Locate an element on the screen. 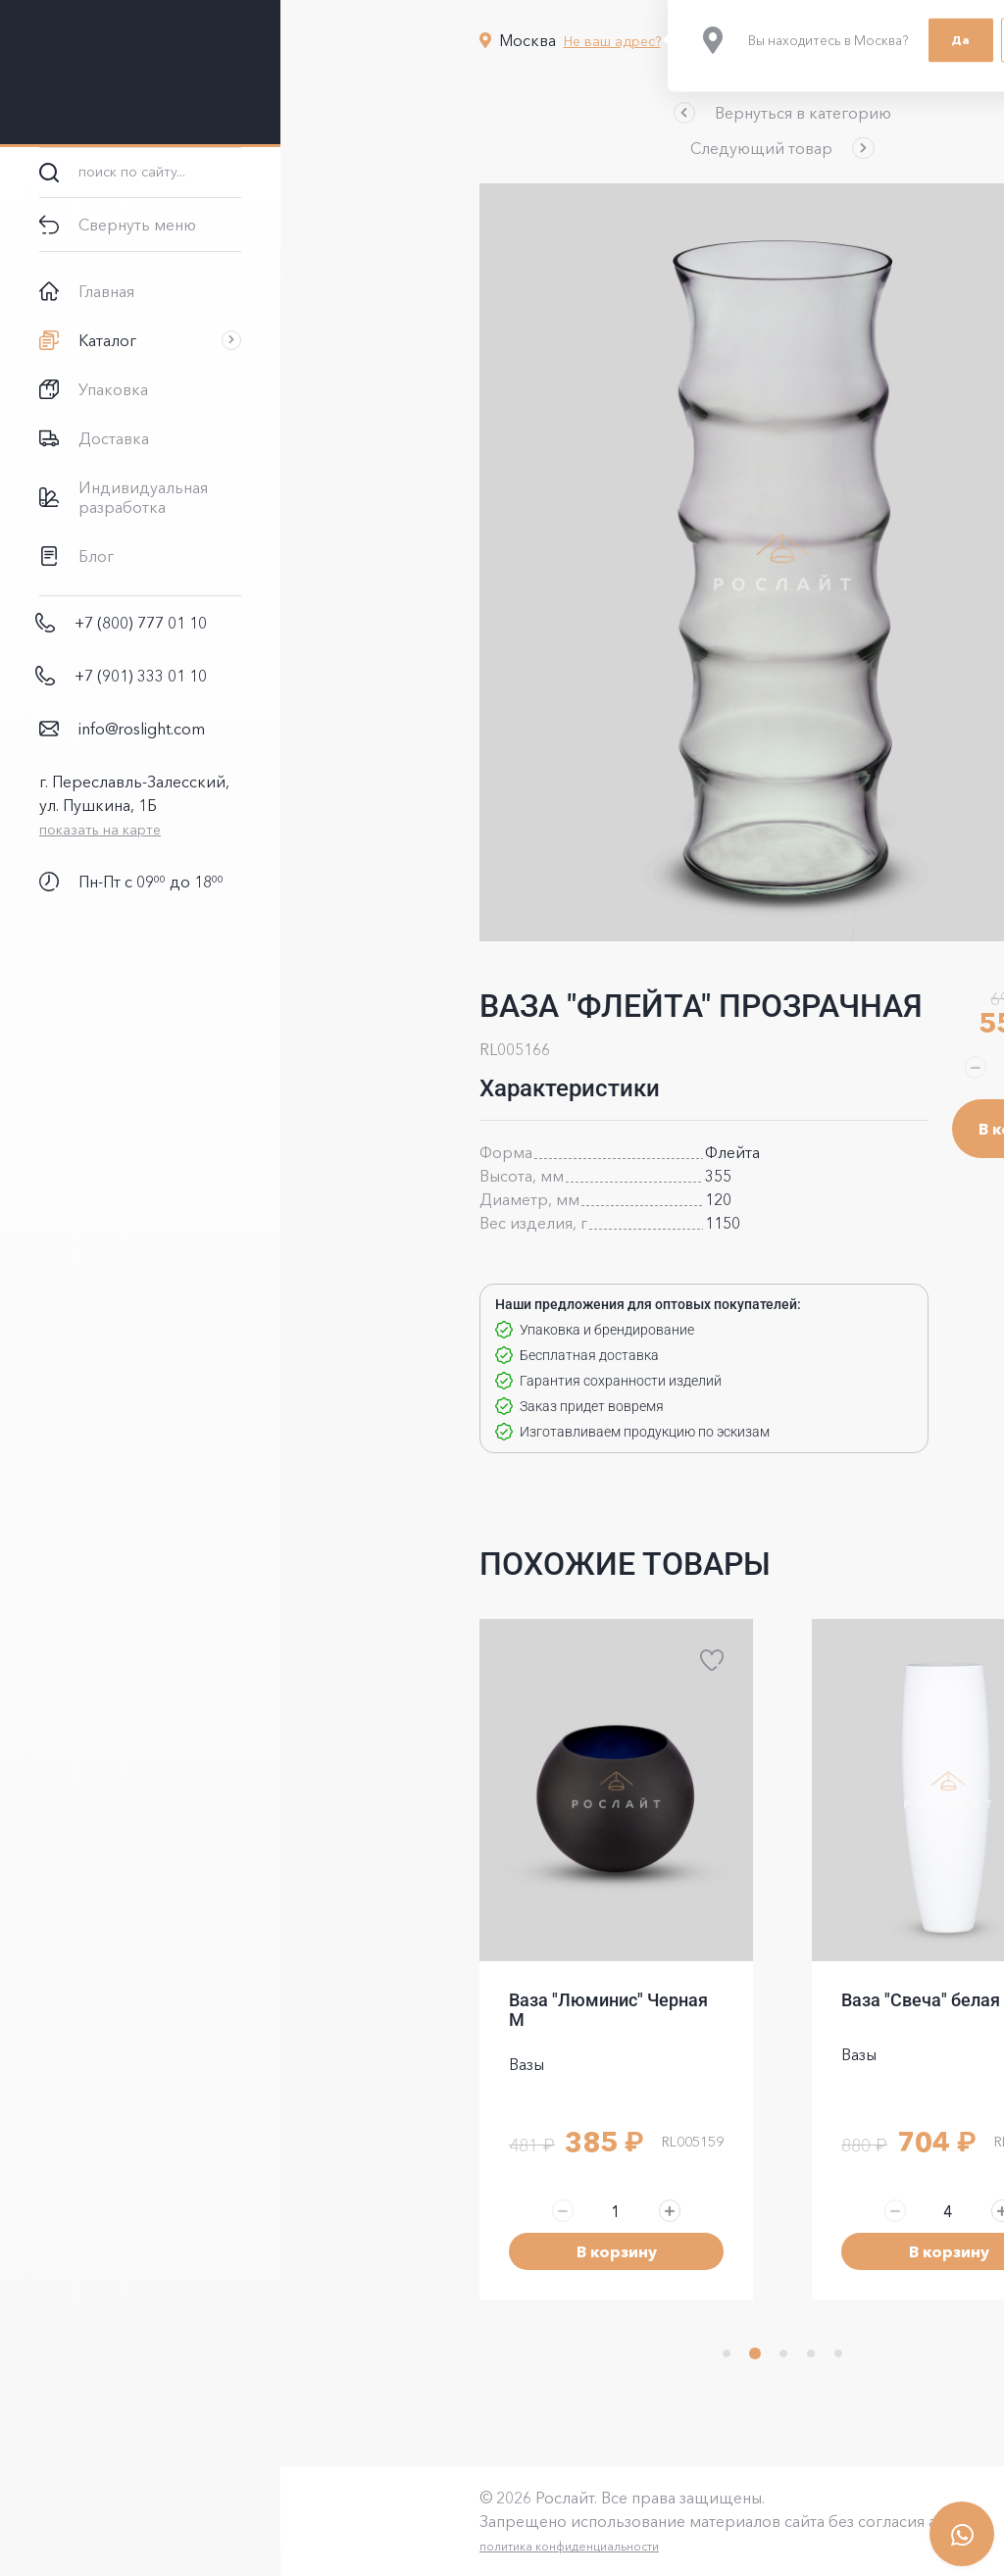 The height and width of the screenshot is (2576, 1004). политика конфиденциальности is located at coordinates (429, 2546).